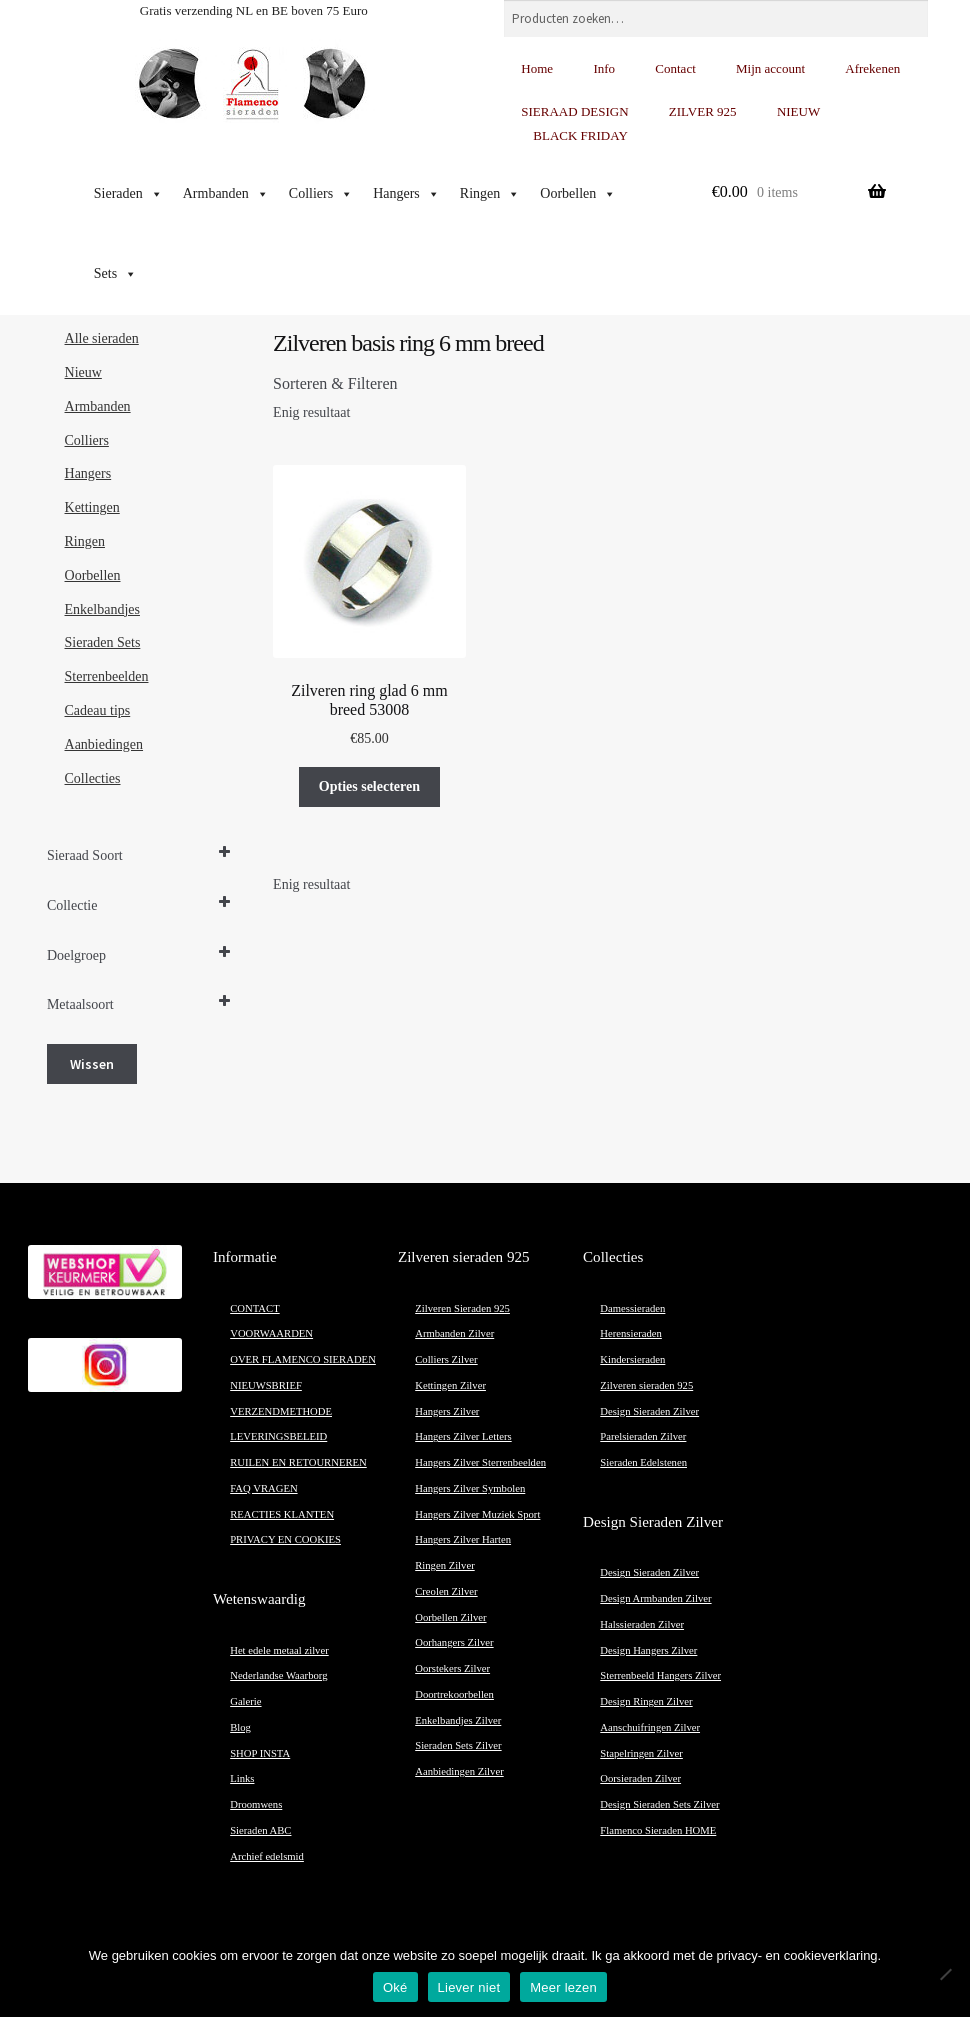 Image resolution: width=970 pixels, height=2017 pixels. Describe the element at coordinates (93, 778) in the screenshot. I see `Collecties` at that location.